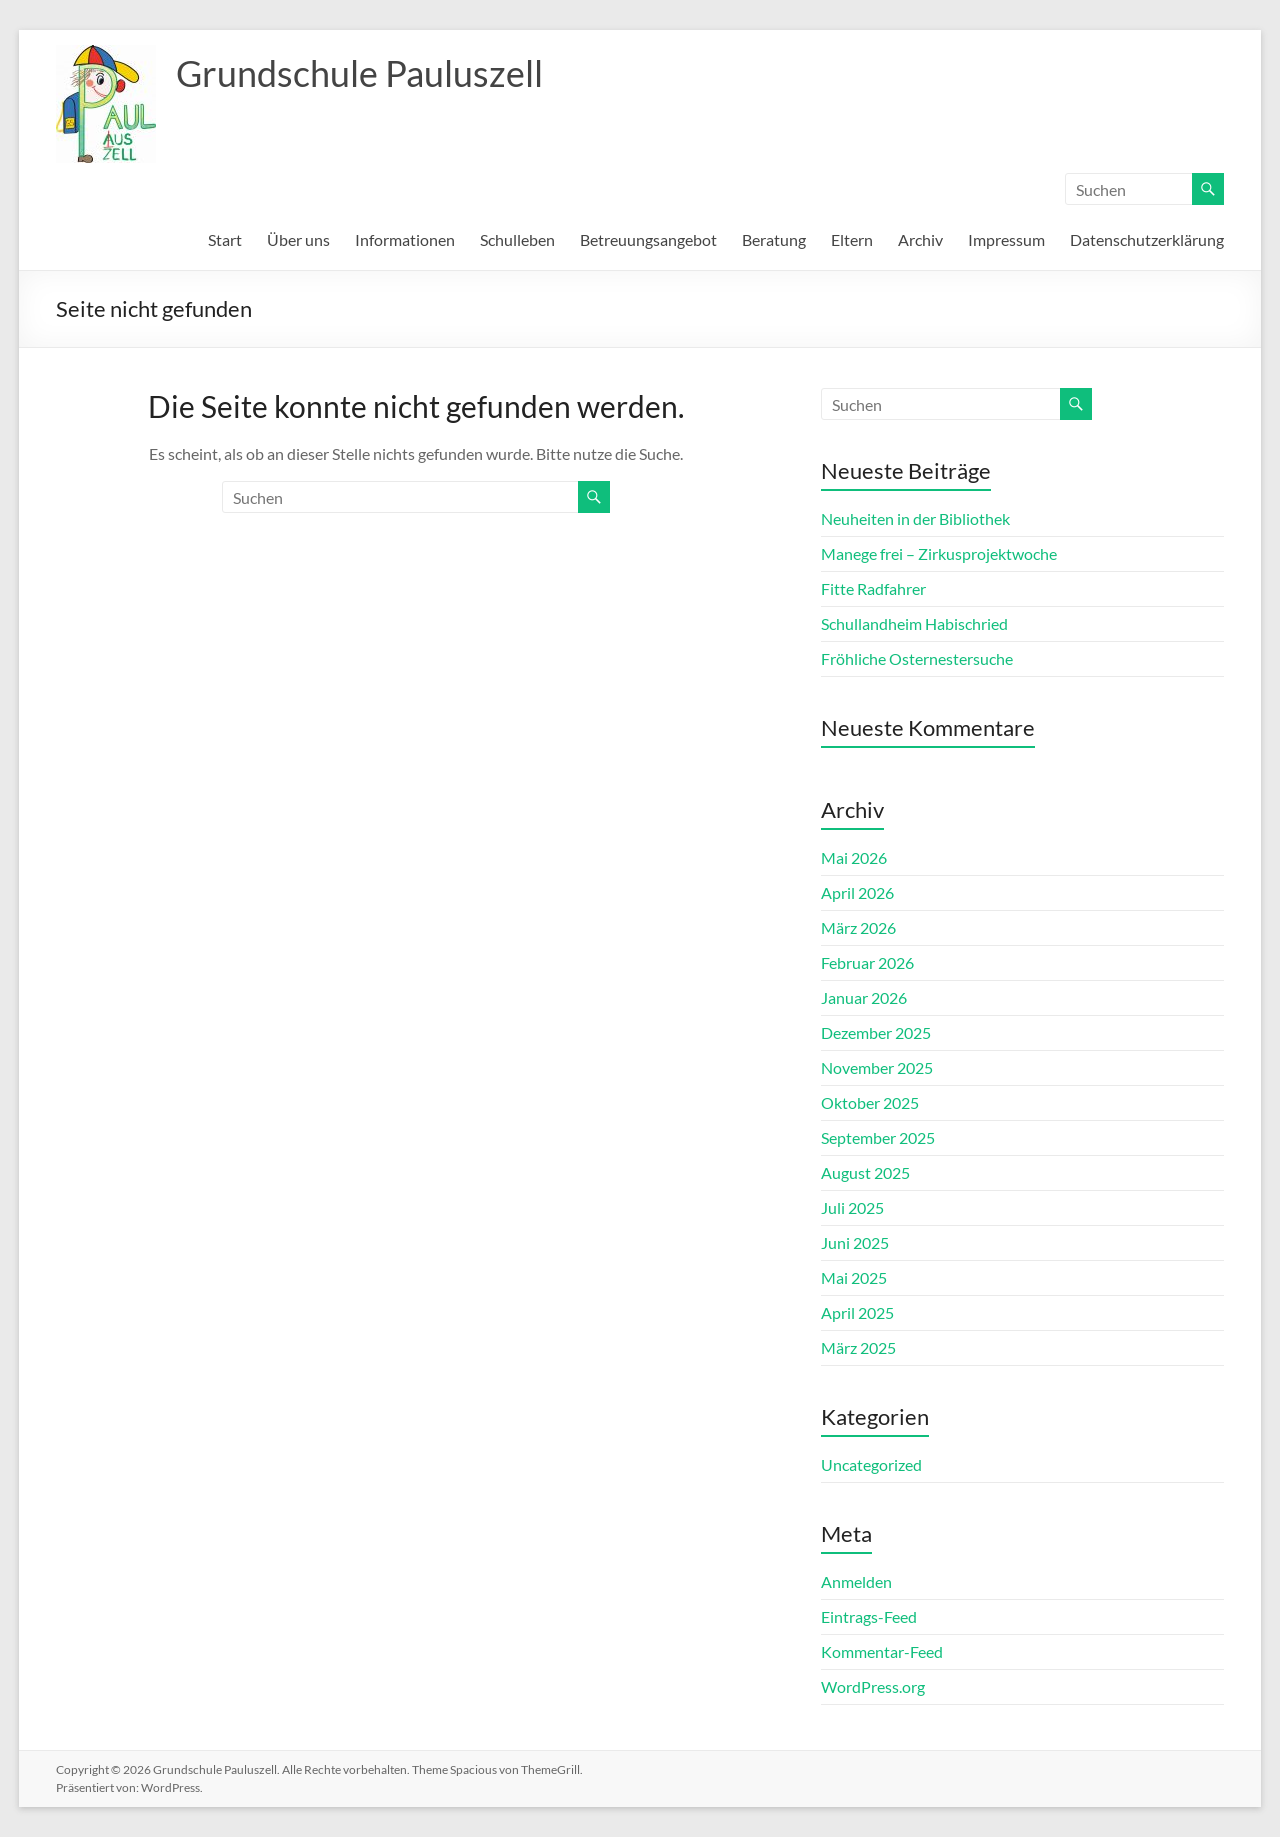 The image size is (1280, 1837). I want to click on Fröhliche Osternestersuche, so click(917, 658).